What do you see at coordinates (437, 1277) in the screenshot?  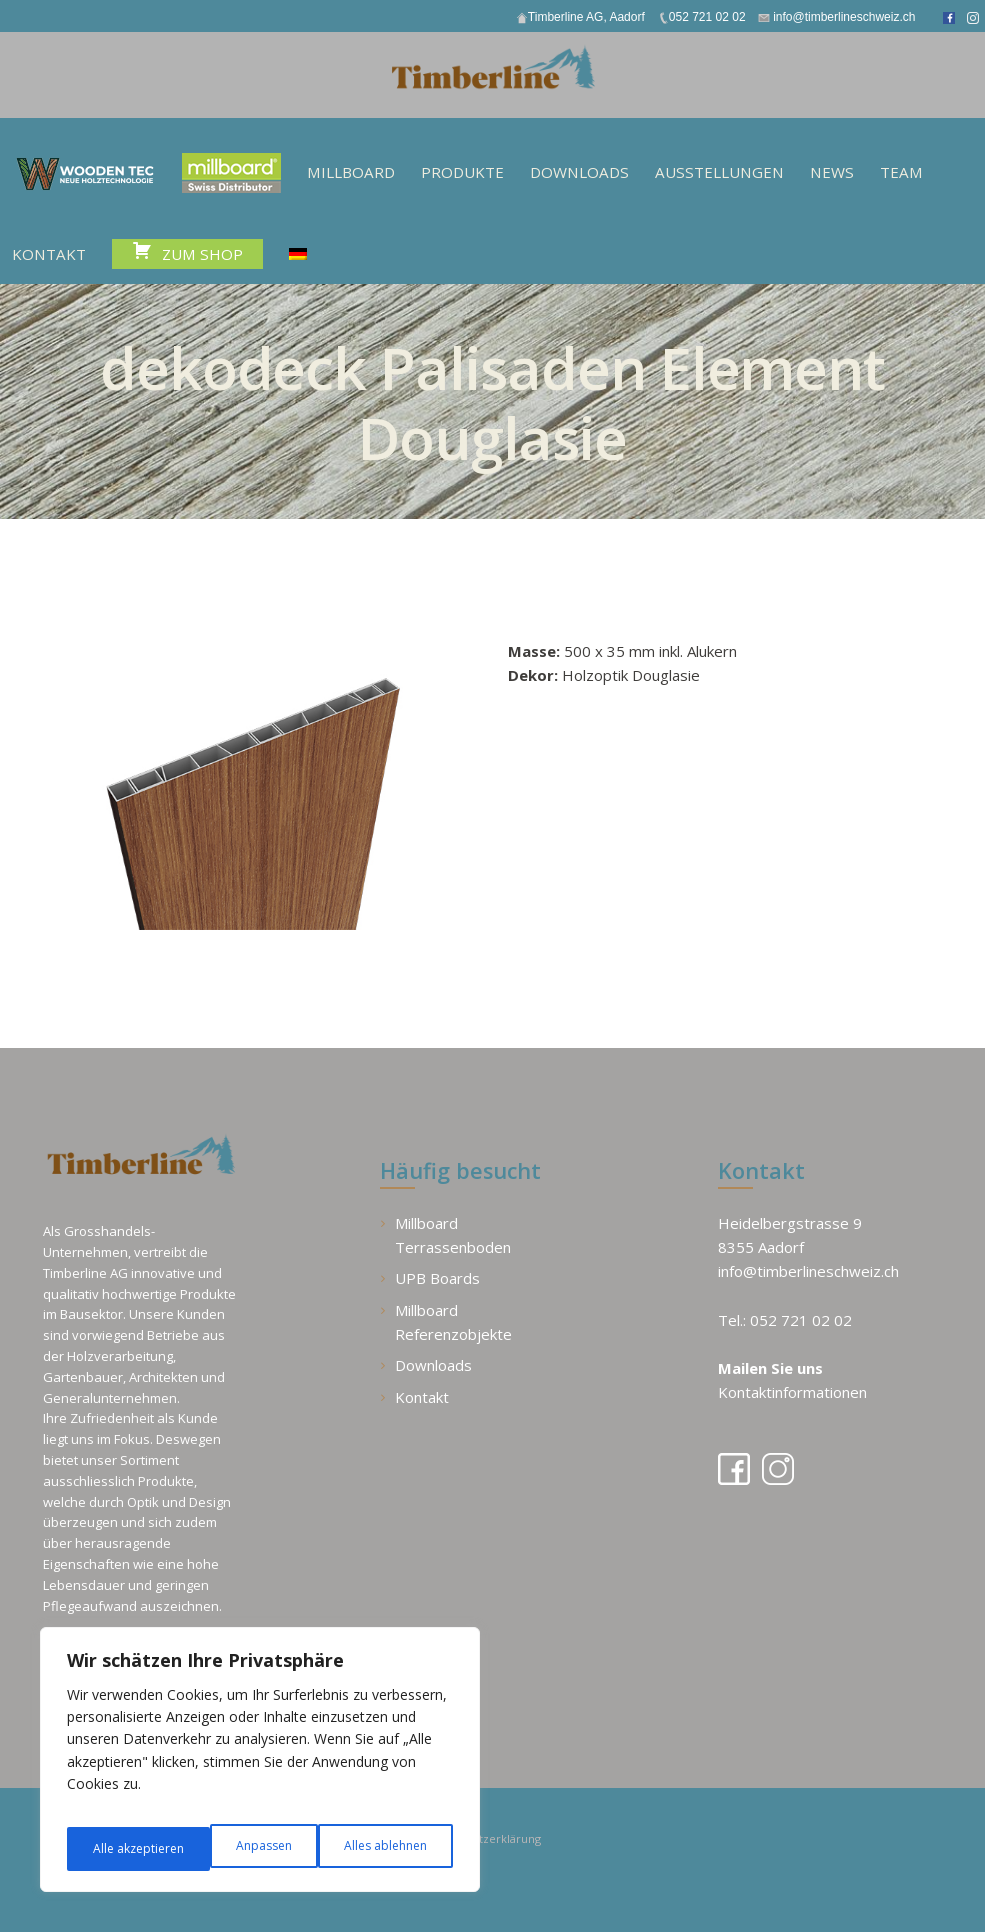 I see `UPB Boards` at bounding box center [437, 1277].